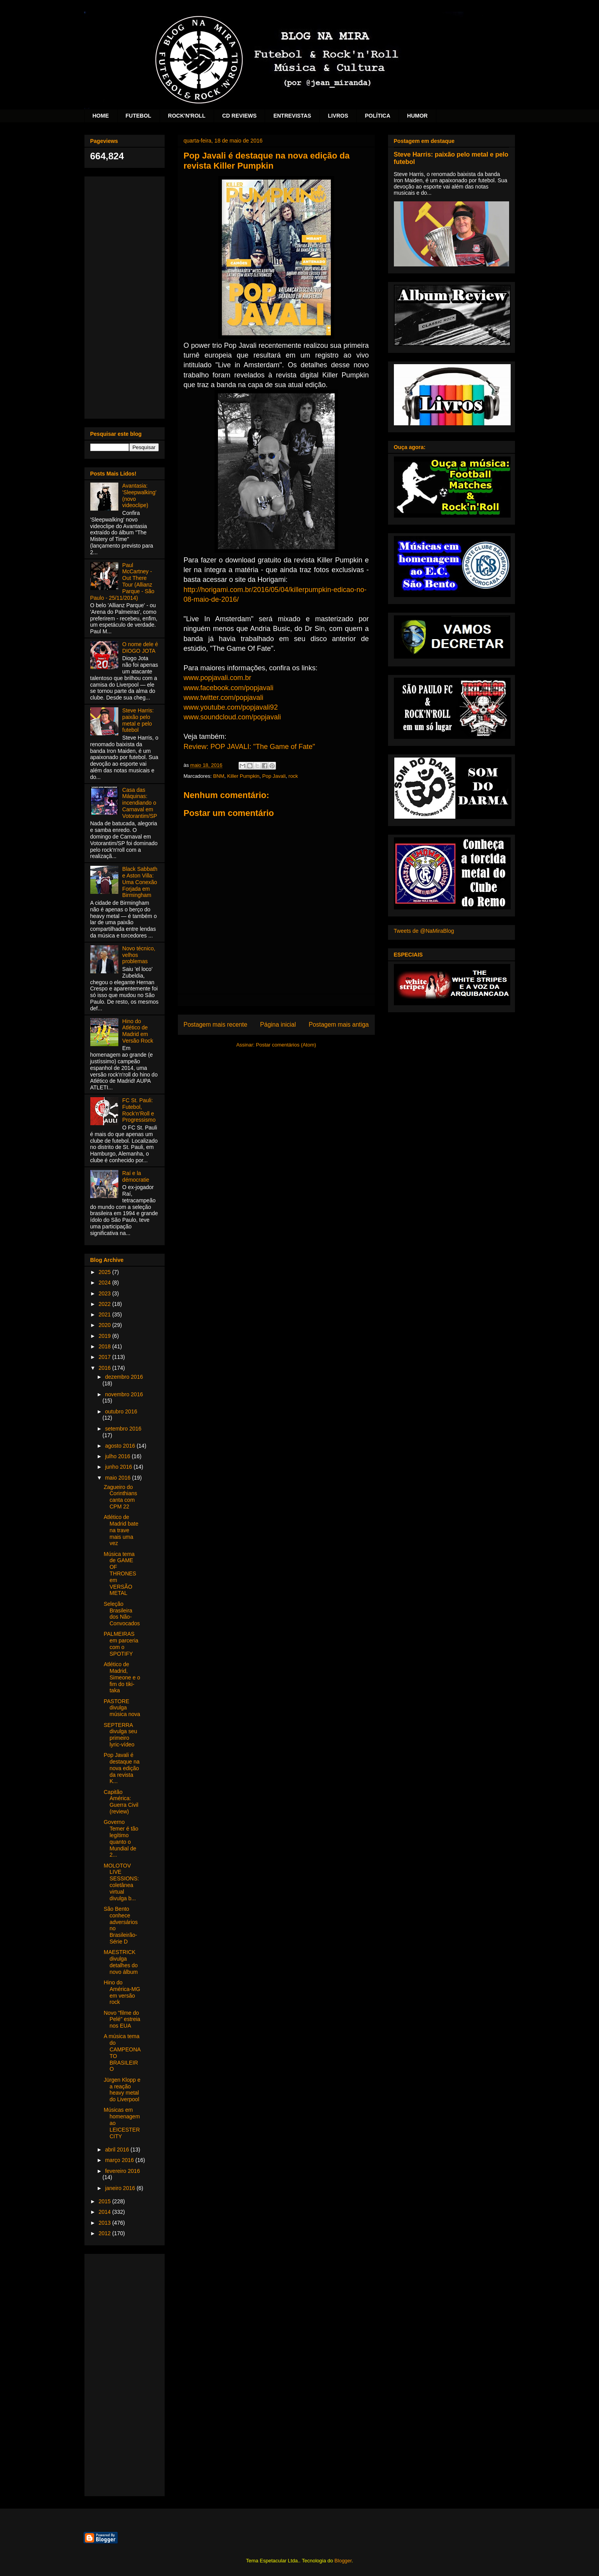 This screenshot has width=599, height=2576. I want to click on Pop Javali é destaque na nova edição da revista K..., so click(121, 1768).